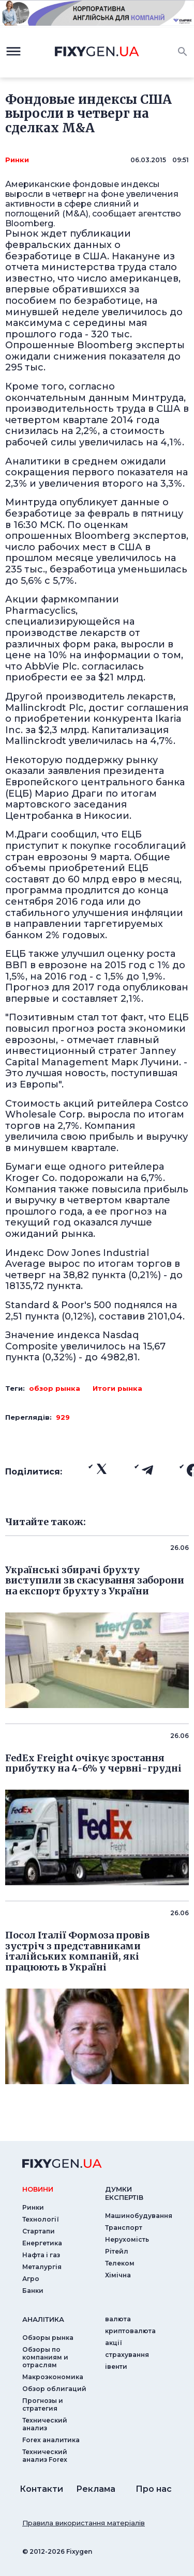 This screenshot has height=2576, width=194. I want to click on Нерухомість, so click(127, 2239).